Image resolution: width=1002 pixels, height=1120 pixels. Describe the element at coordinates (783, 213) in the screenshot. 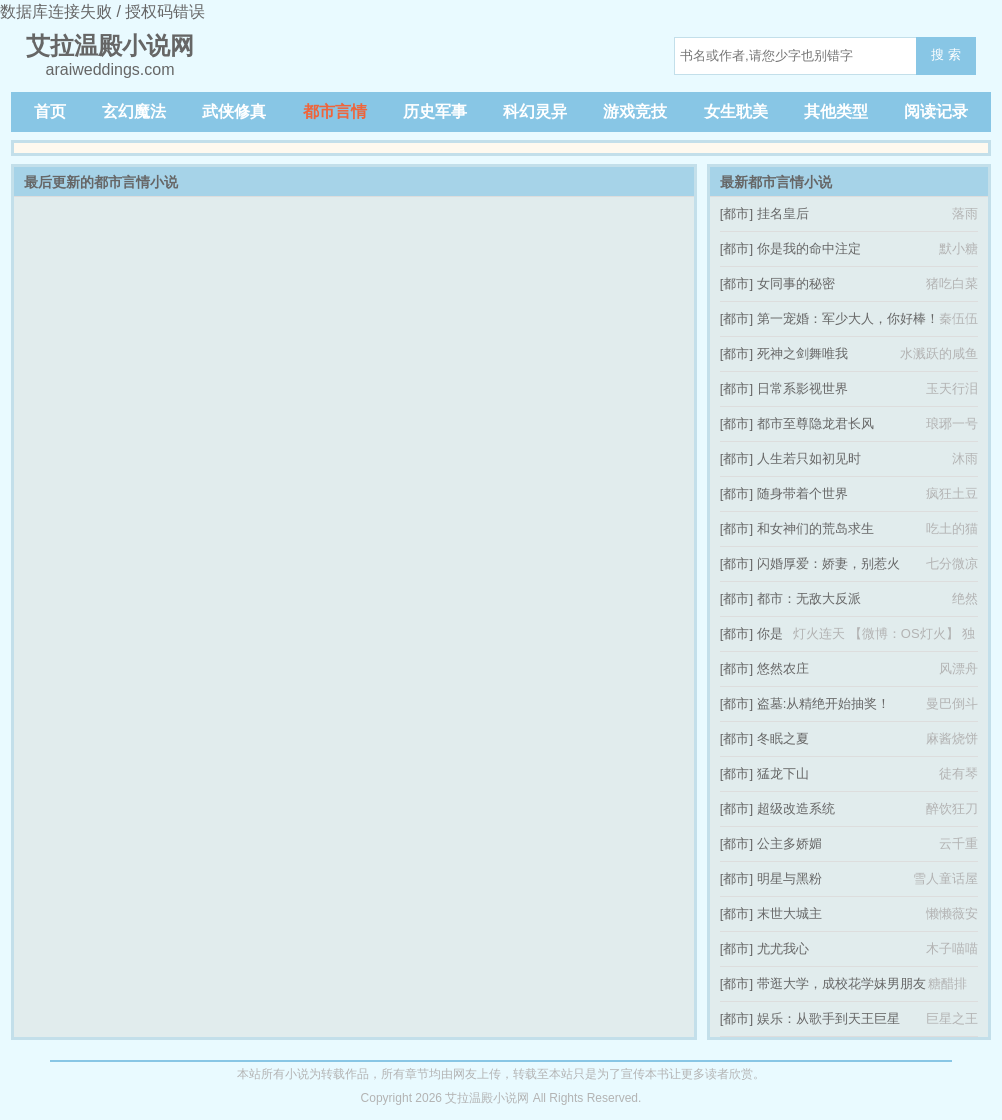

I see `挂名皇后` at that location.